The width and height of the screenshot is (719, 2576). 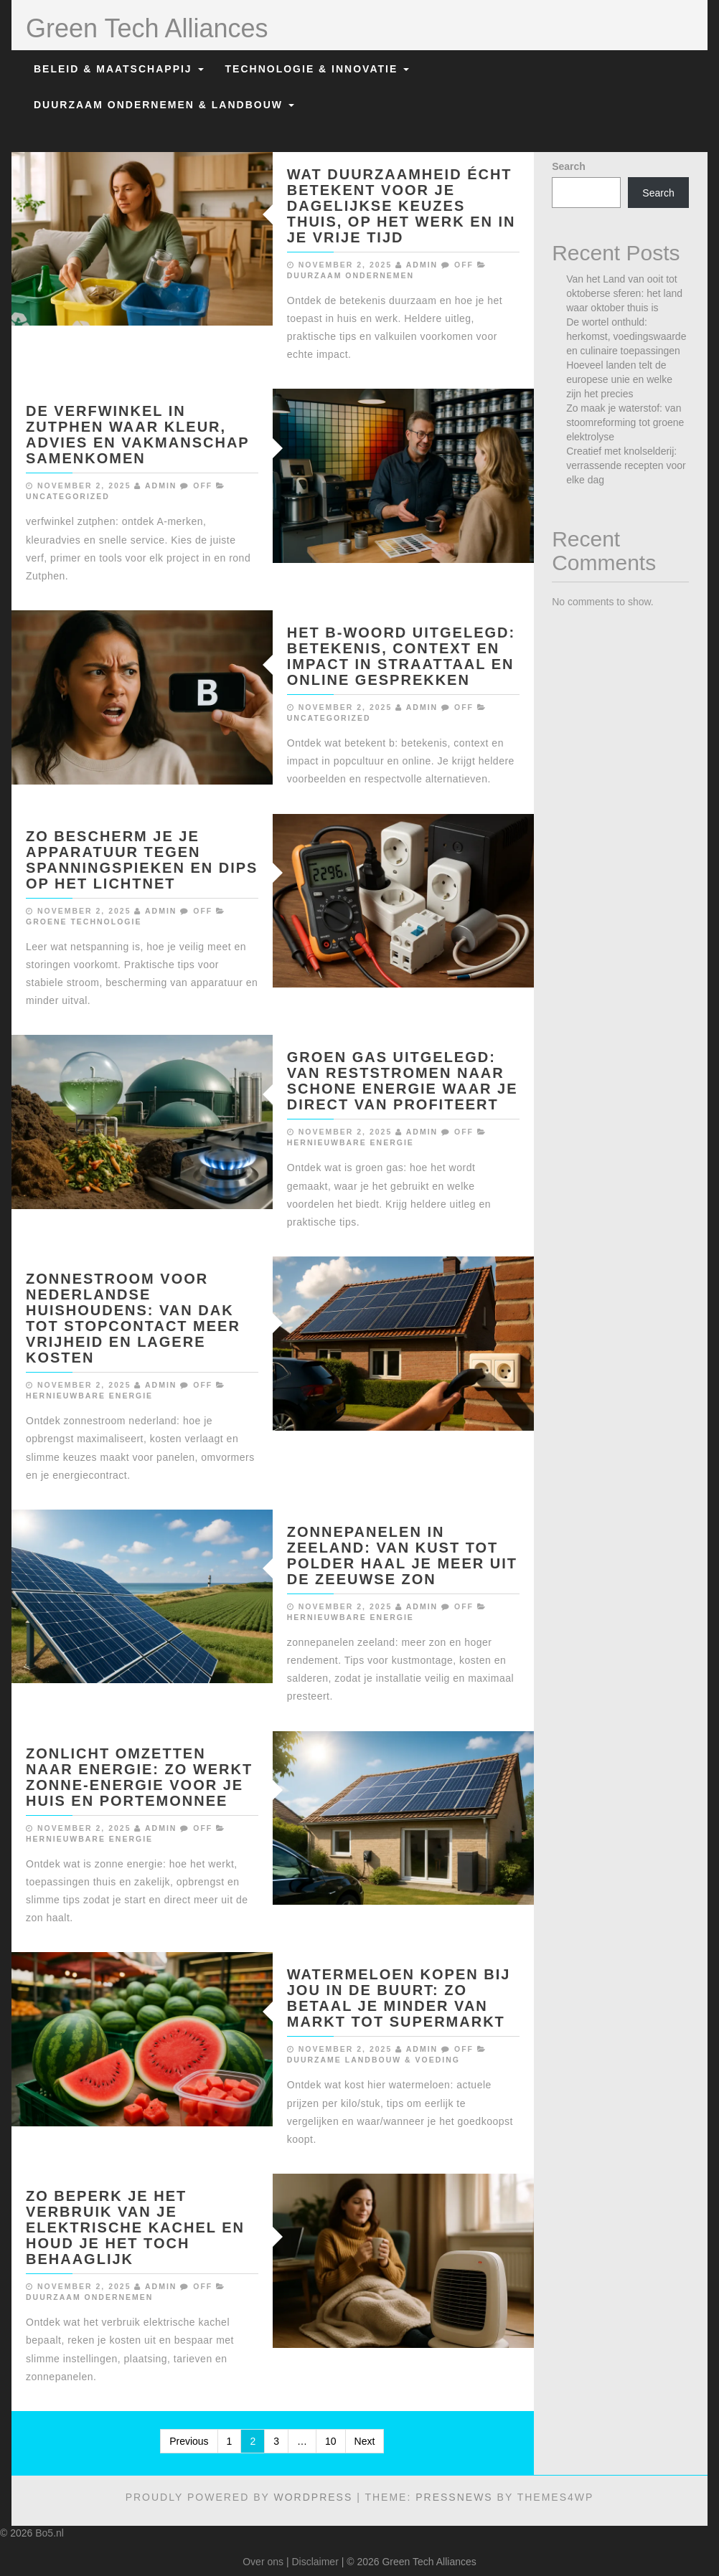 I want to click on Duurzaam Ondernemen, so click(x=350, y=275).